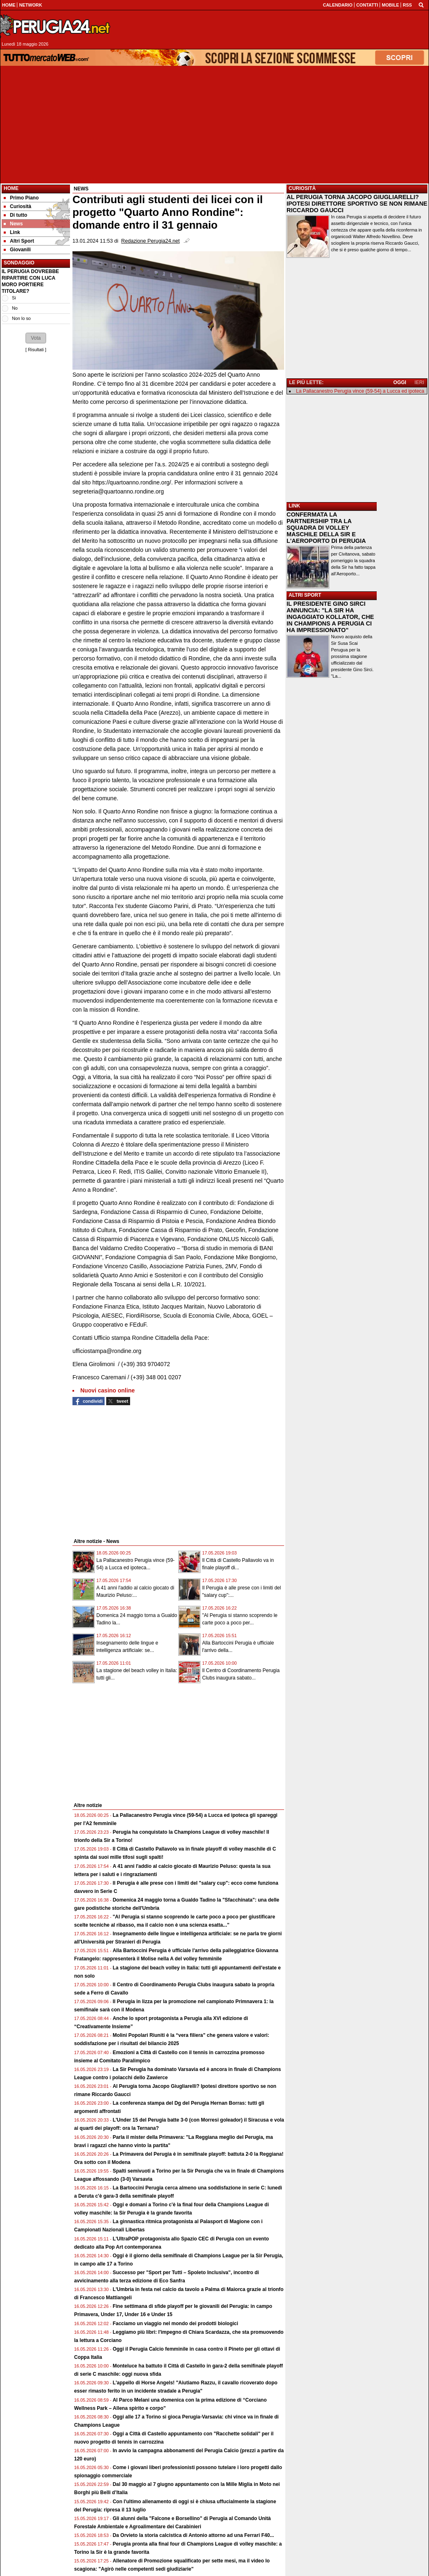 This screenshot has width=429, height=2576. What do you see at coordinates (419, 382) in the screenshot?
I see `IERI` at bounding box center [419, 382].